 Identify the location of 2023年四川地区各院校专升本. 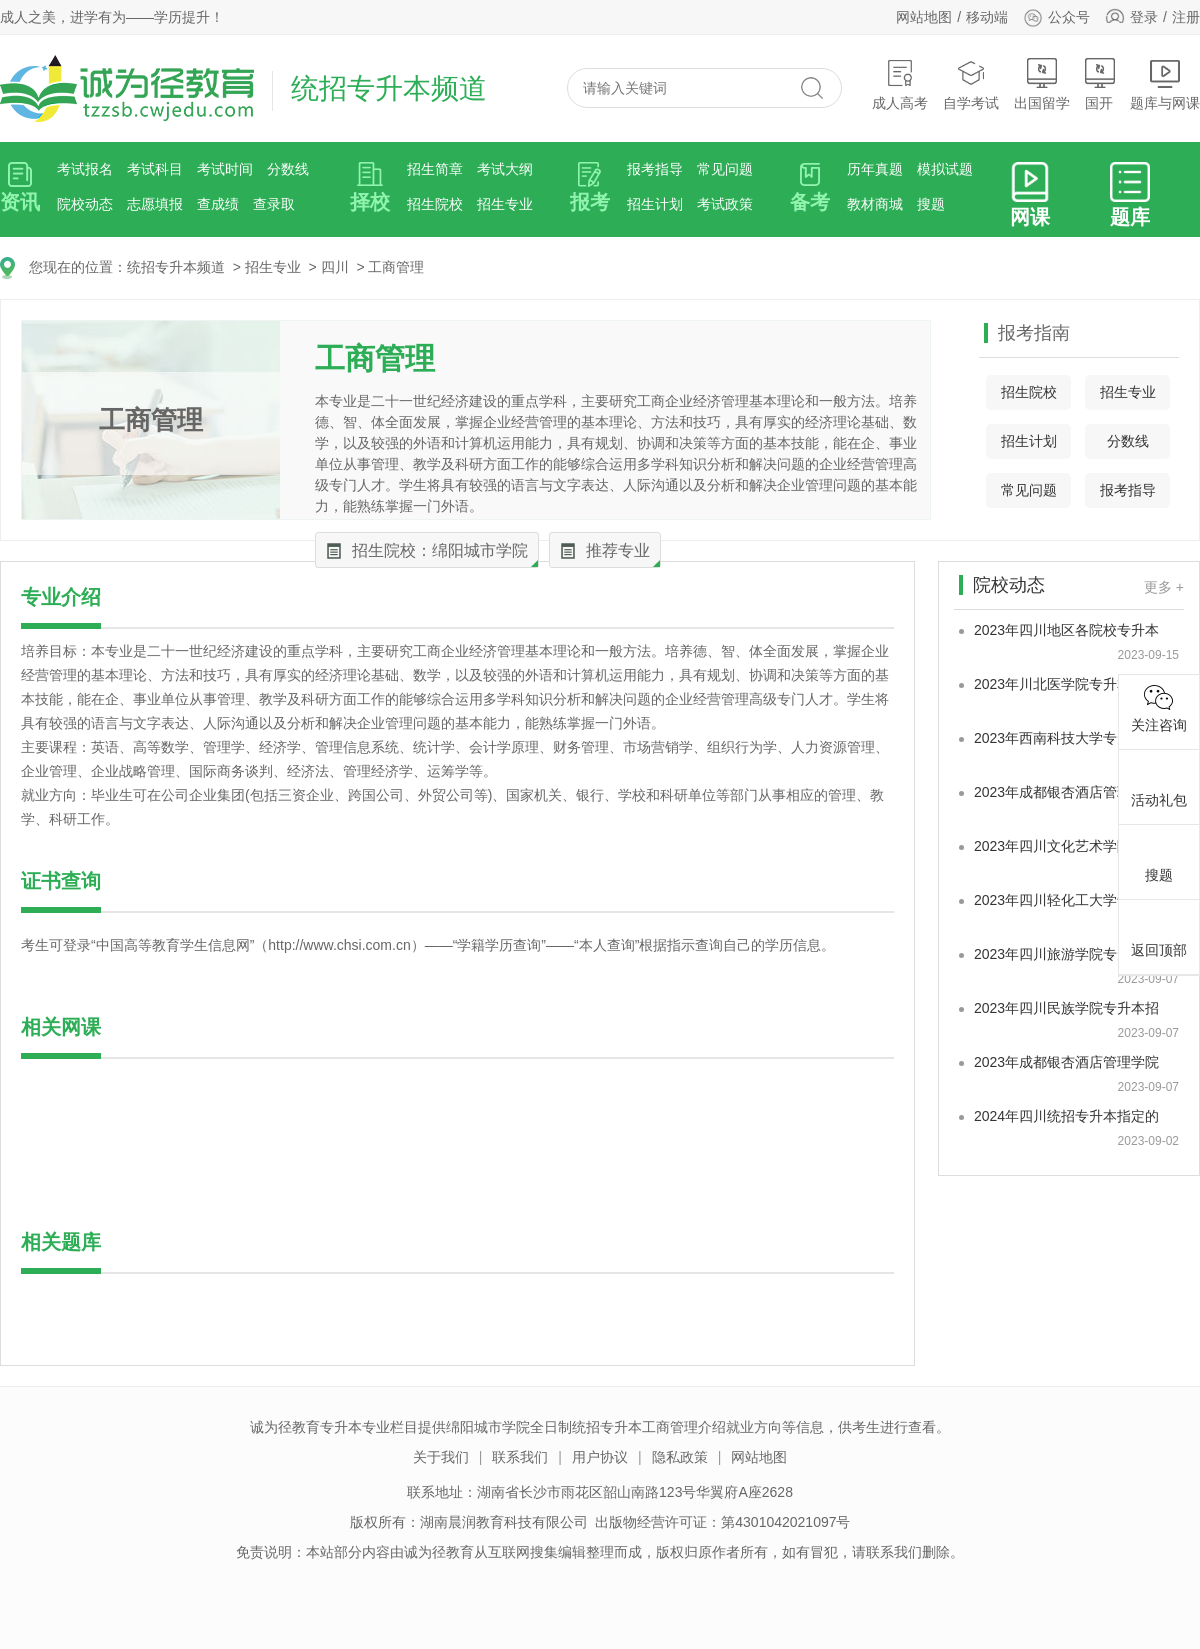
(1066, 630).